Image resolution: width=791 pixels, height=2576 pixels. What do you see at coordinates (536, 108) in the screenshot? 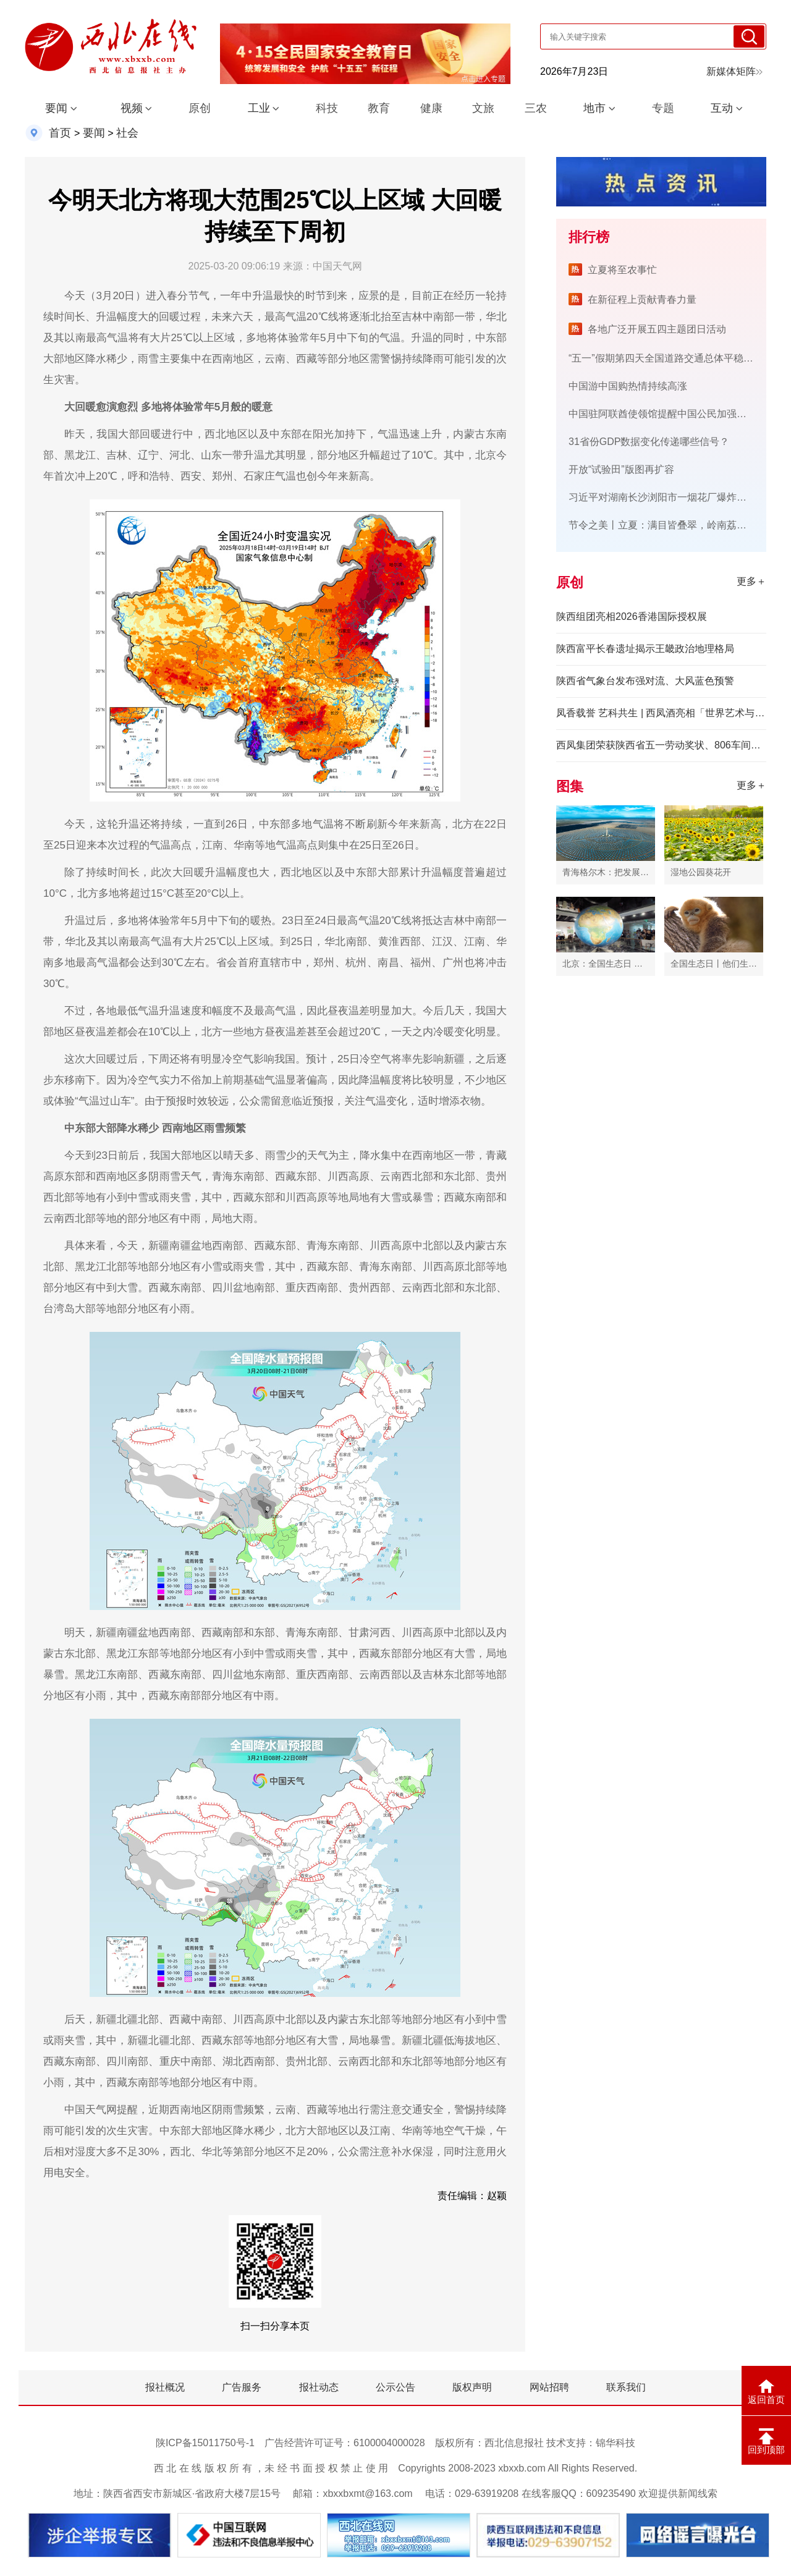
I see `三农` at bounding box center [536, 108].